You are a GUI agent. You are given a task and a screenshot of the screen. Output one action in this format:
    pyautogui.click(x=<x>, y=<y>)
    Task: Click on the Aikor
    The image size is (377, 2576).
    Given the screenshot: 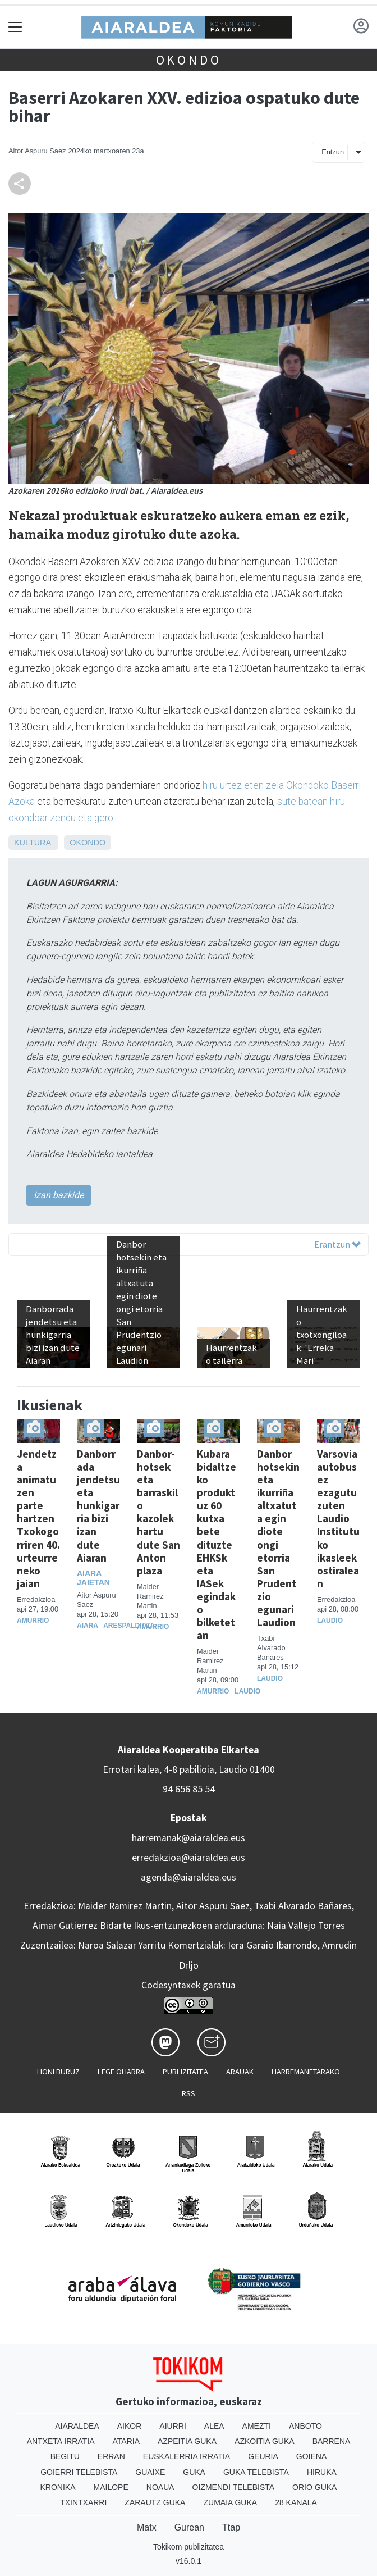 What is the action you would take?
    pyautogui.click(x=129, y=2426)
    